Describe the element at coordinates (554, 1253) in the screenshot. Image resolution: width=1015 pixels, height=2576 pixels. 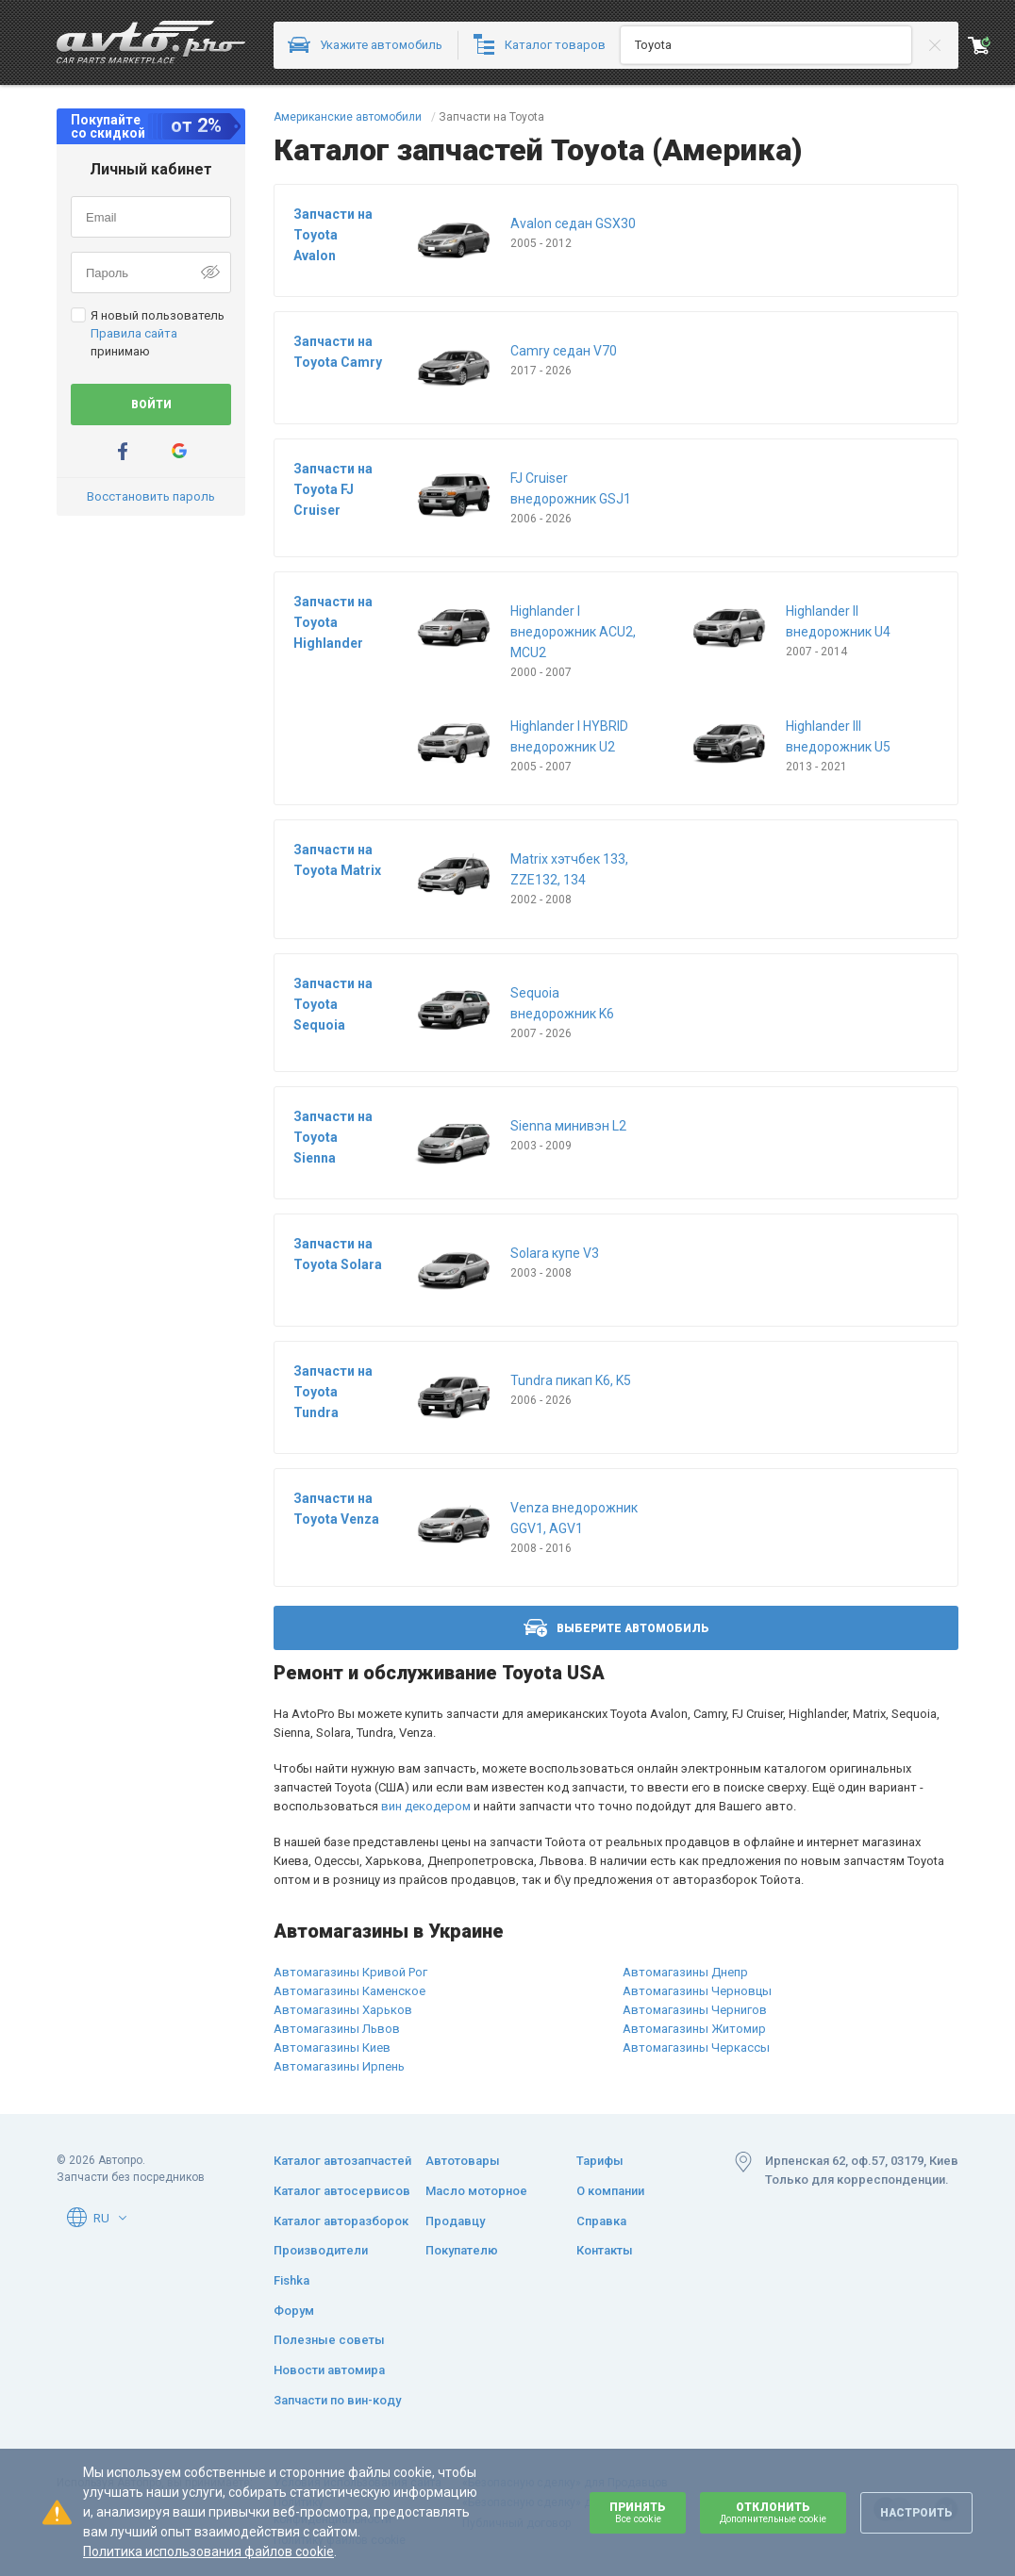
I see `Solara купе V3` at that location.